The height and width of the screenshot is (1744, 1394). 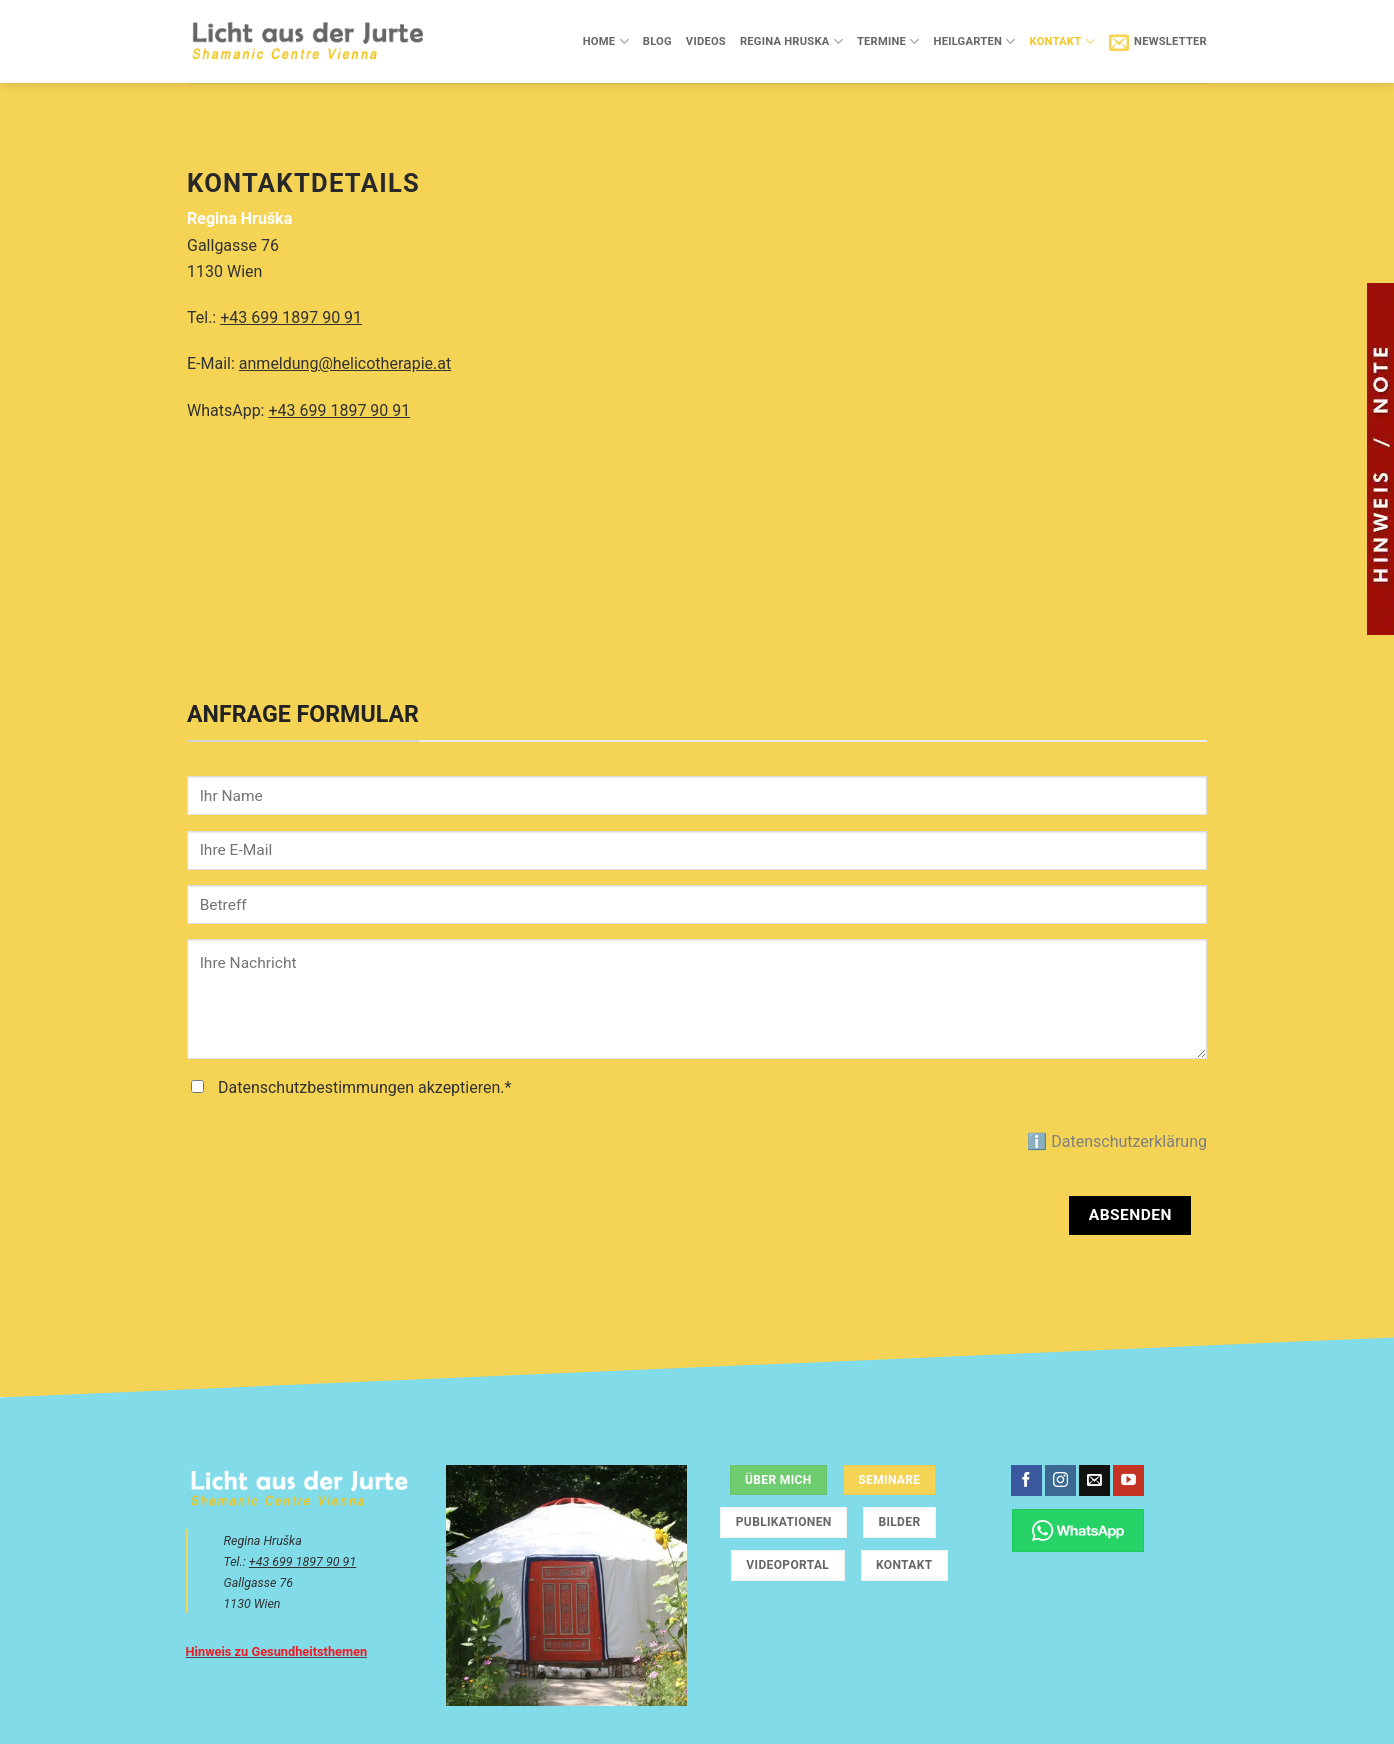 I want to click on [Auf YouTube folgen], so click(x=1128, y=1481).